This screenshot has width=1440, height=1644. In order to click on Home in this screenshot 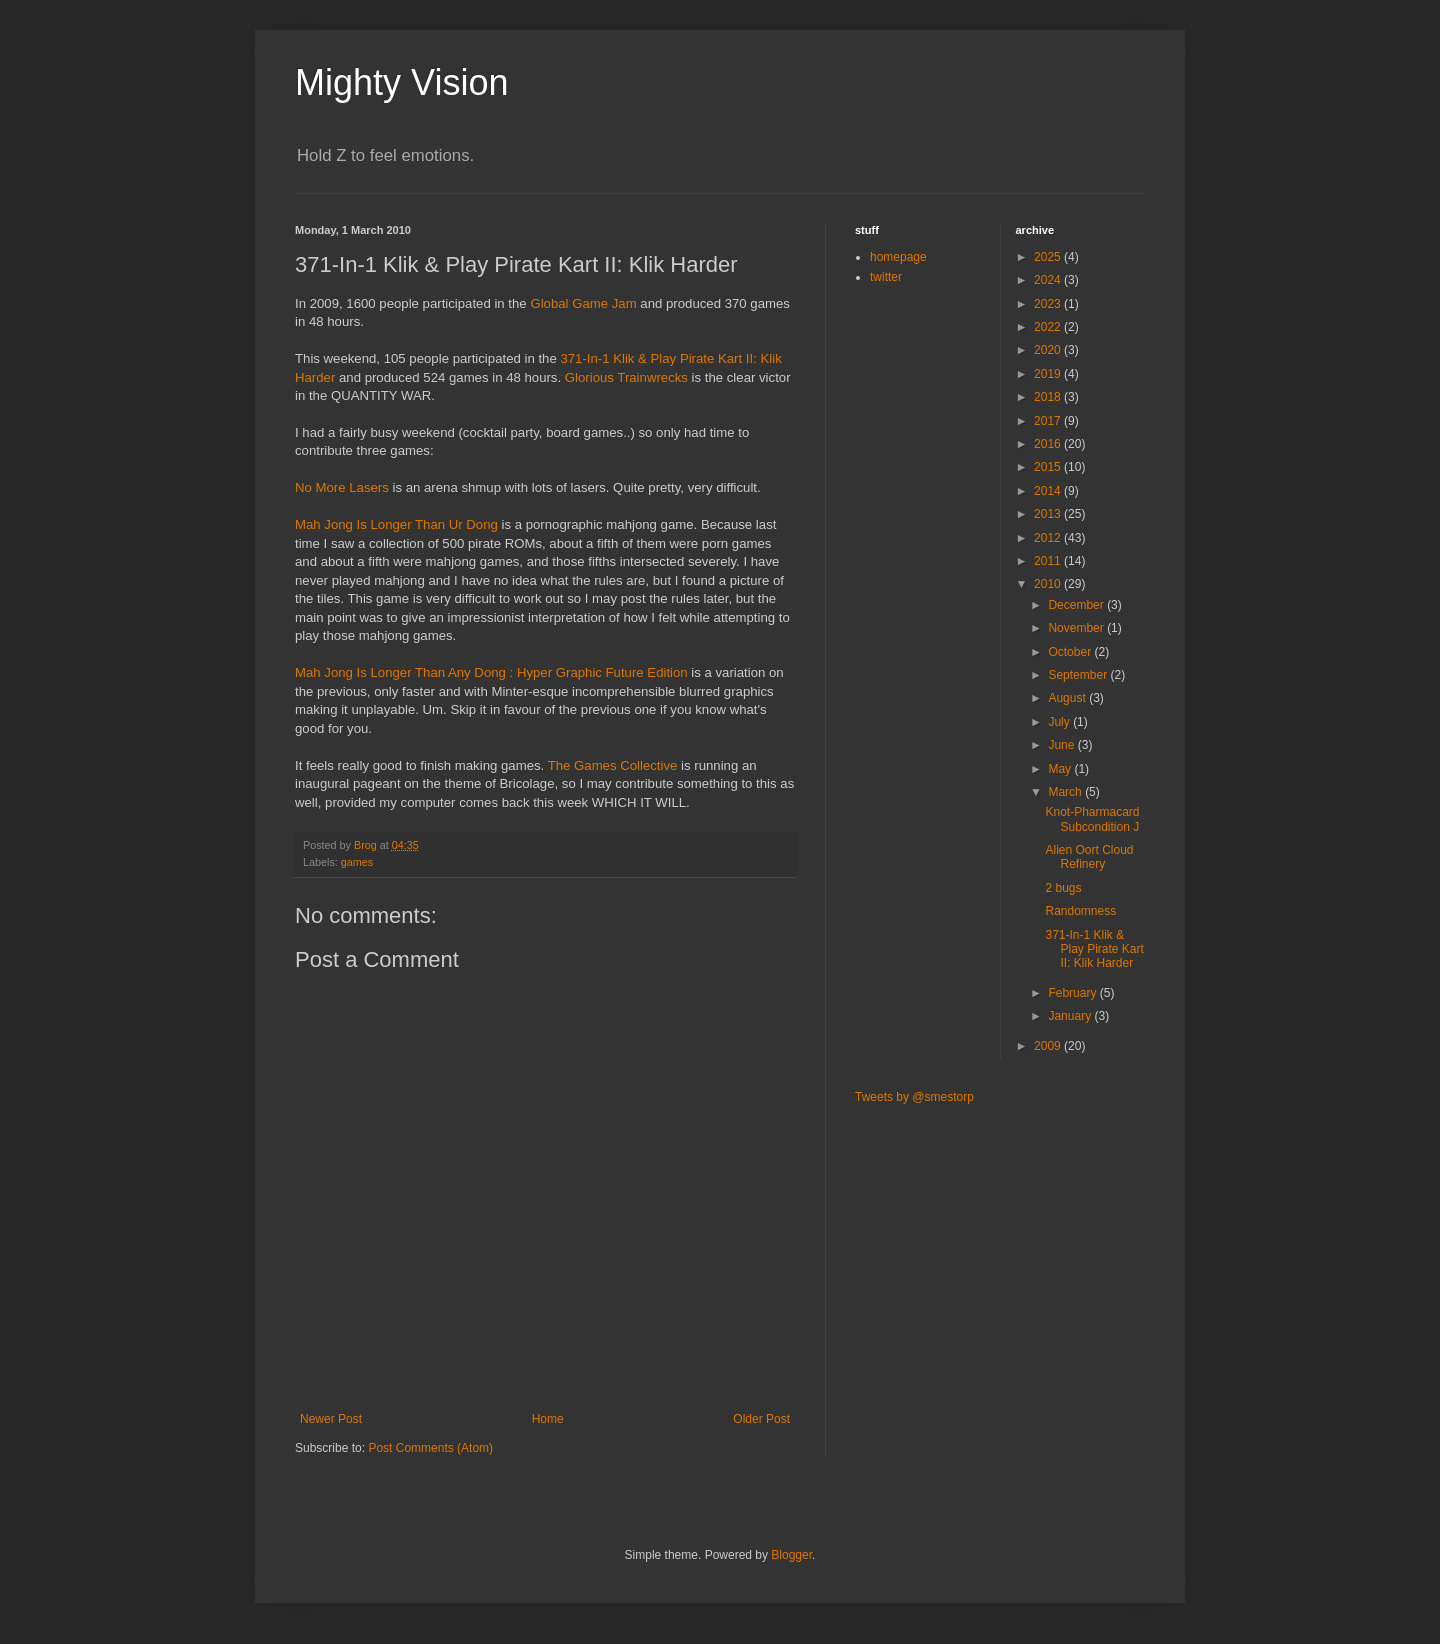, I will do `click(548, 1419)`.